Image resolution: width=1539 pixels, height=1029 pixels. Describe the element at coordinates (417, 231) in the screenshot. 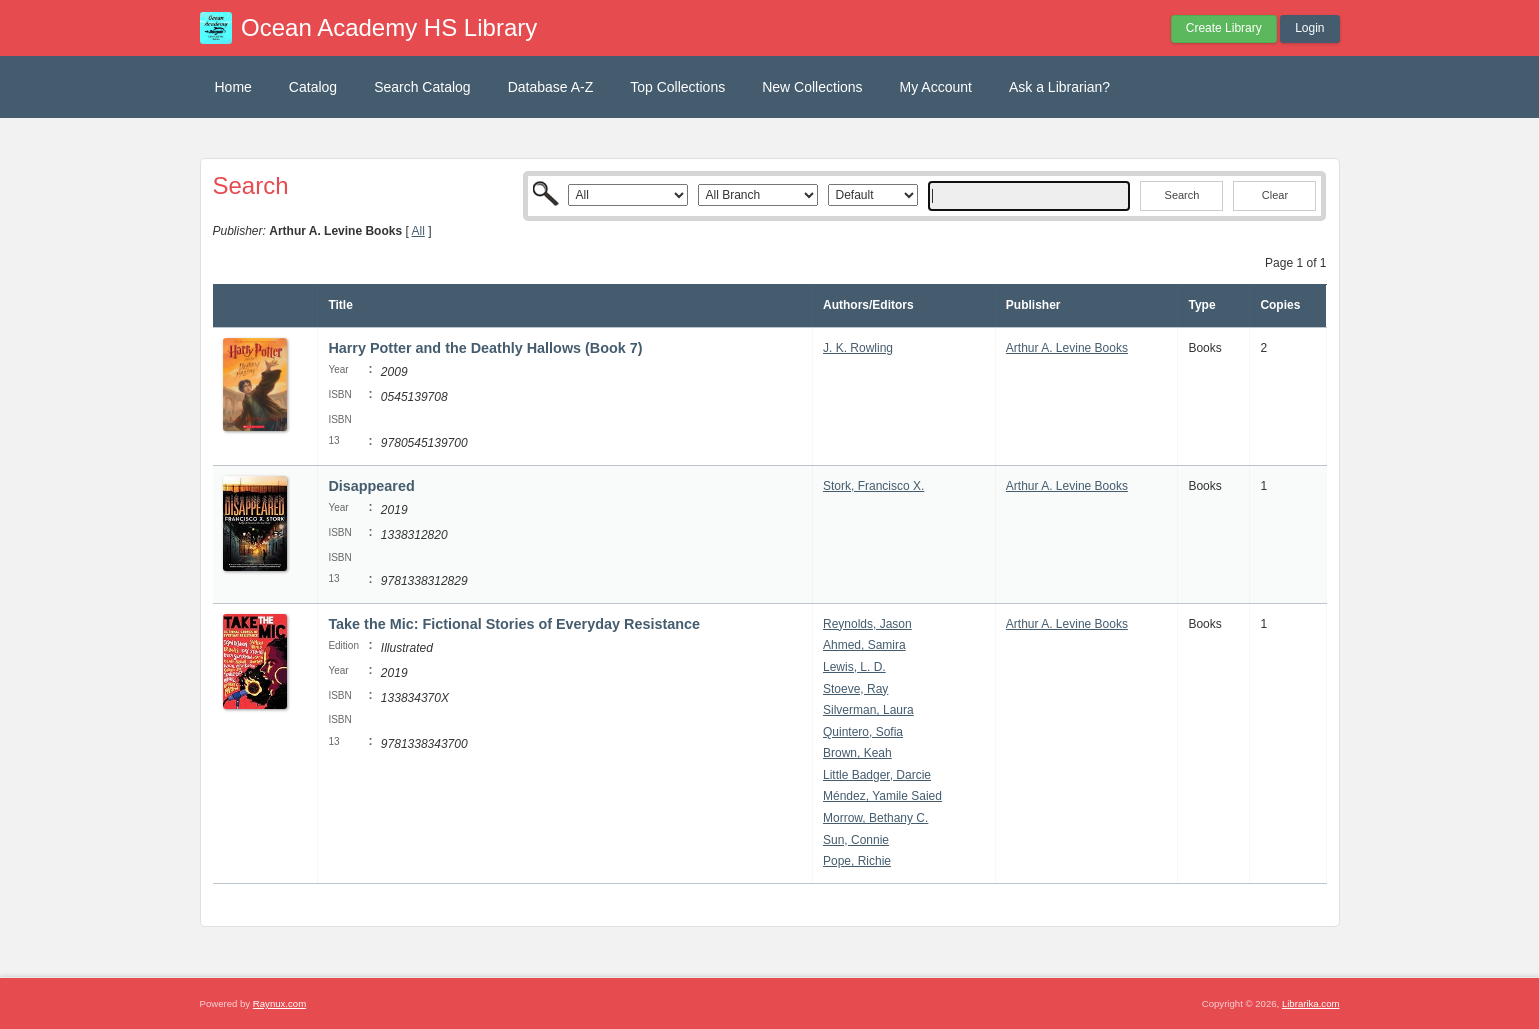

I see `All` at that location.